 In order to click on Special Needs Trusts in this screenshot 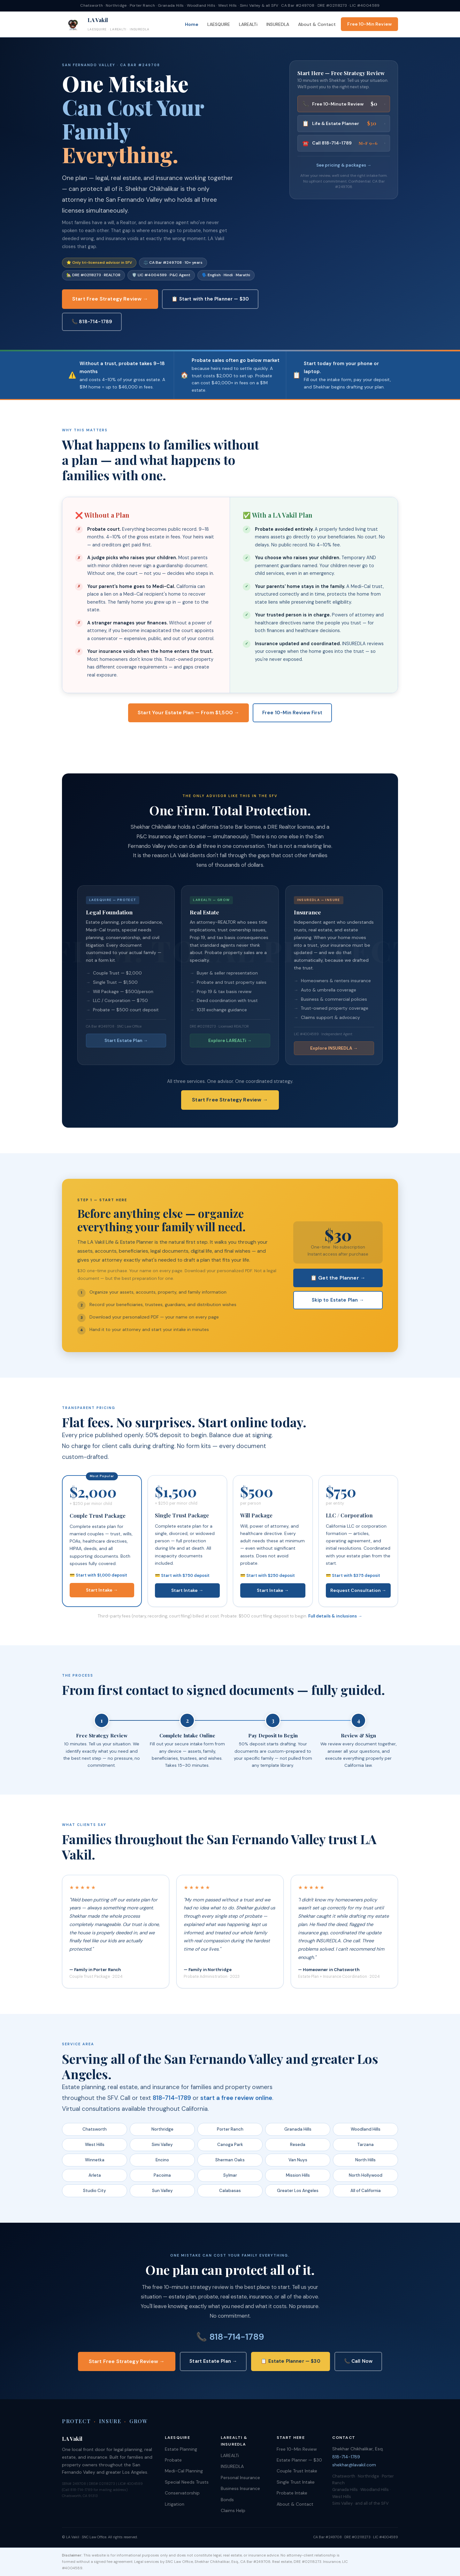, I will do `click(187, 2482)`.